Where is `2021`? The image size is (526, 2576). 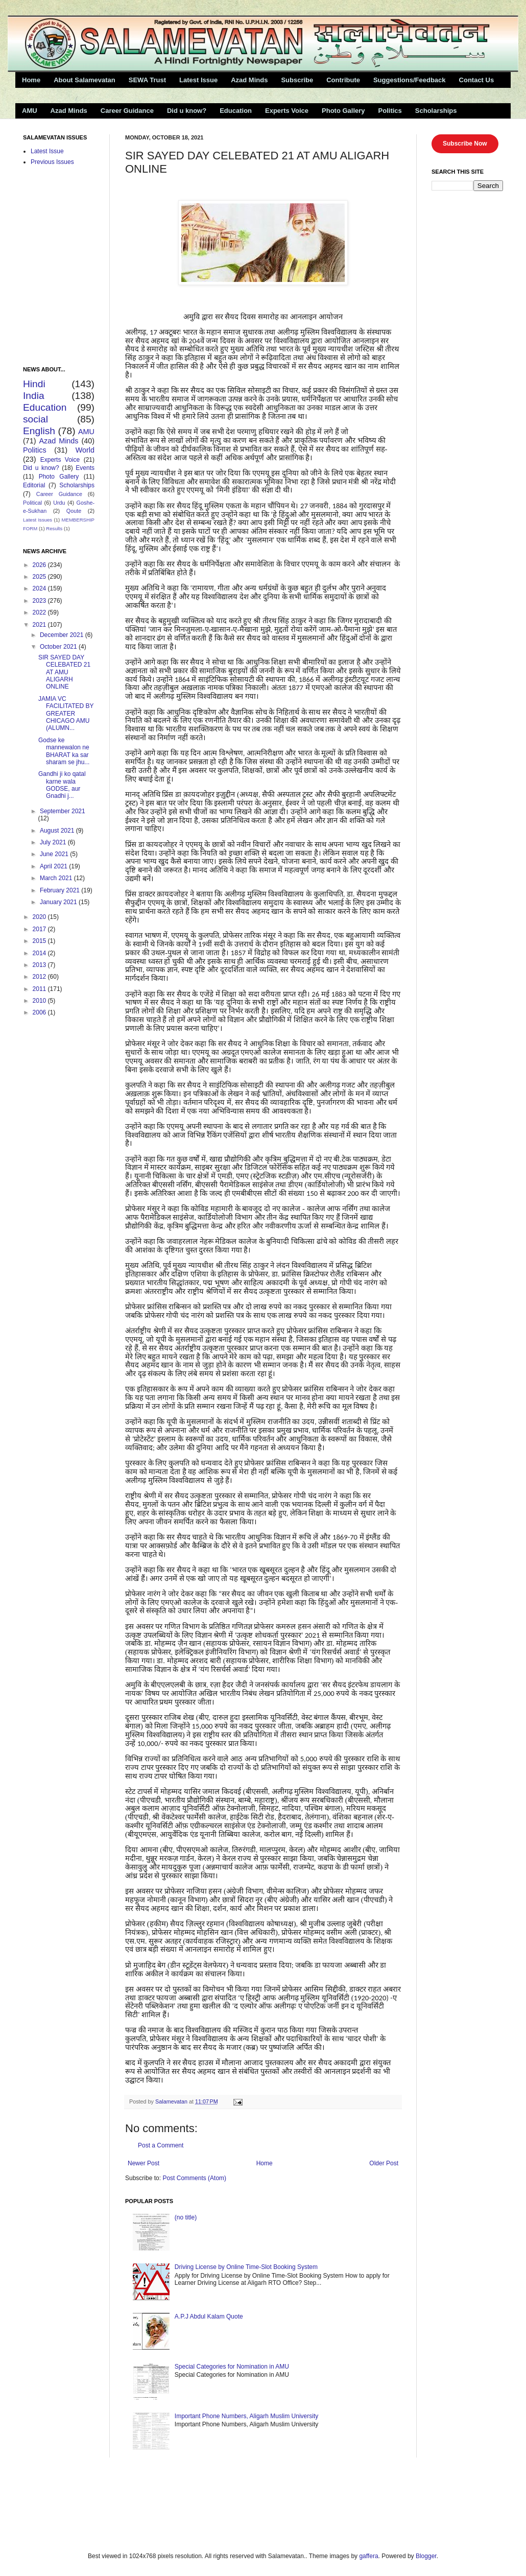
2021 is located at coordinates (40, 624).